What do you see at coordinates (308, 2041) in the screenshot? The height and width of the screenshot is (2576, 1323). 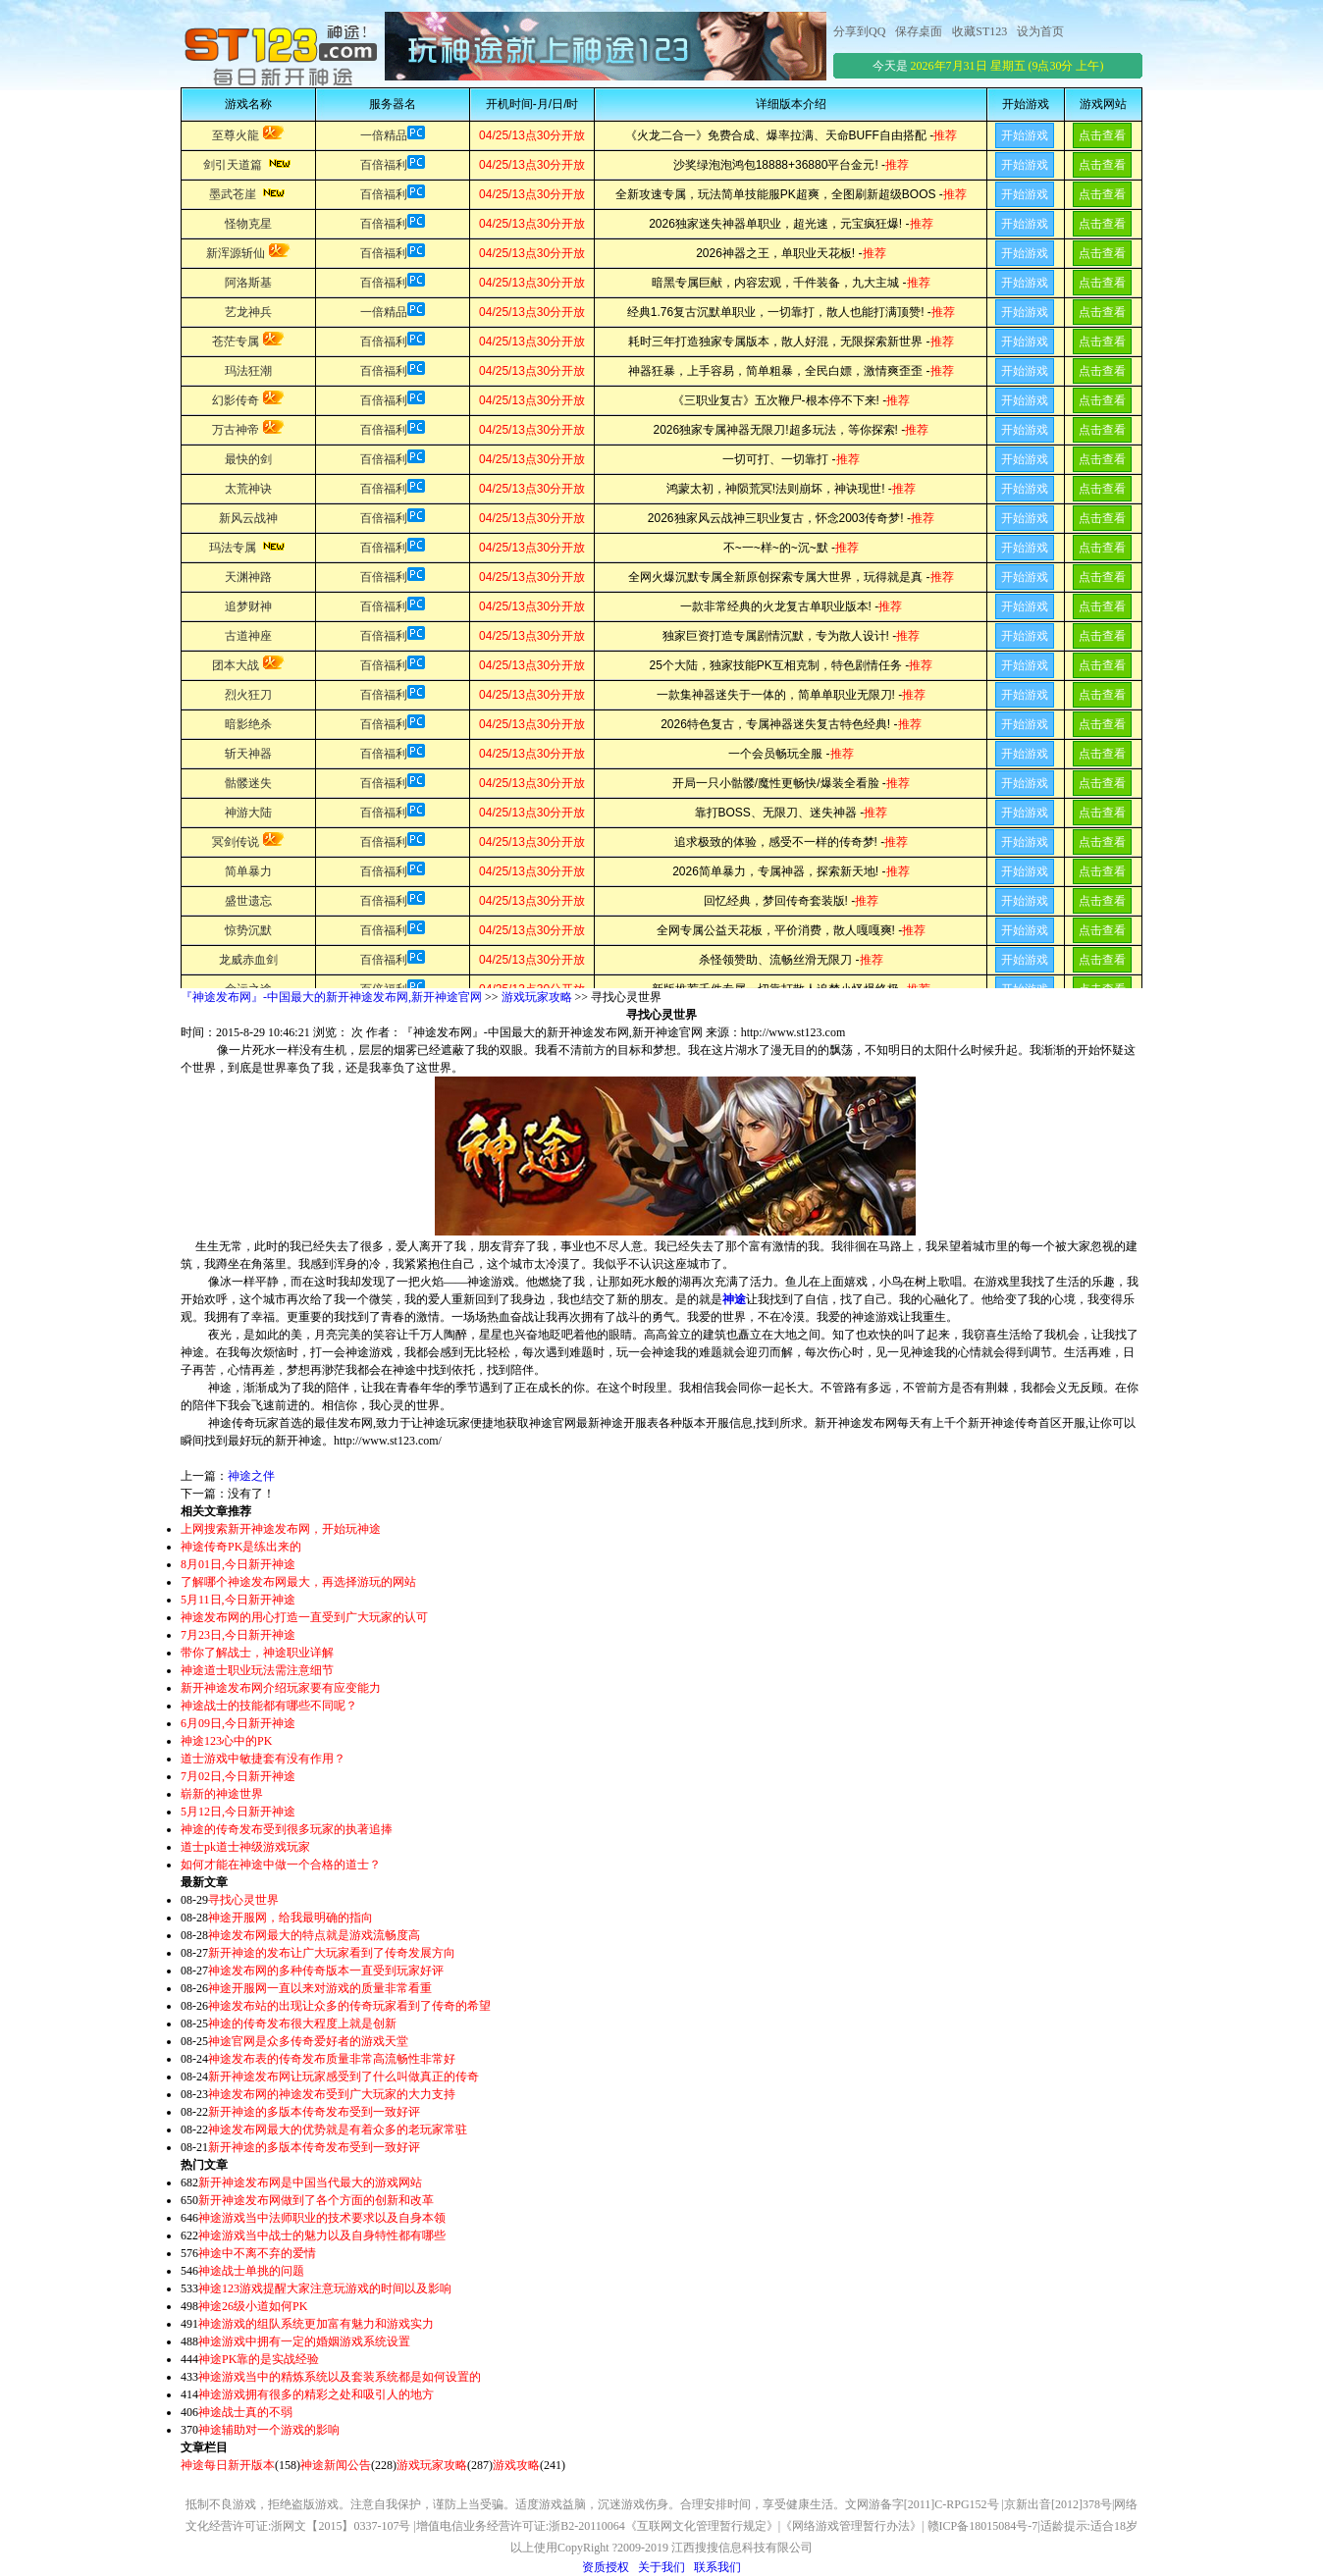 I see `神途官网是众多传奇爱好者的游戏天堂` at bounding box center [308, 2041].